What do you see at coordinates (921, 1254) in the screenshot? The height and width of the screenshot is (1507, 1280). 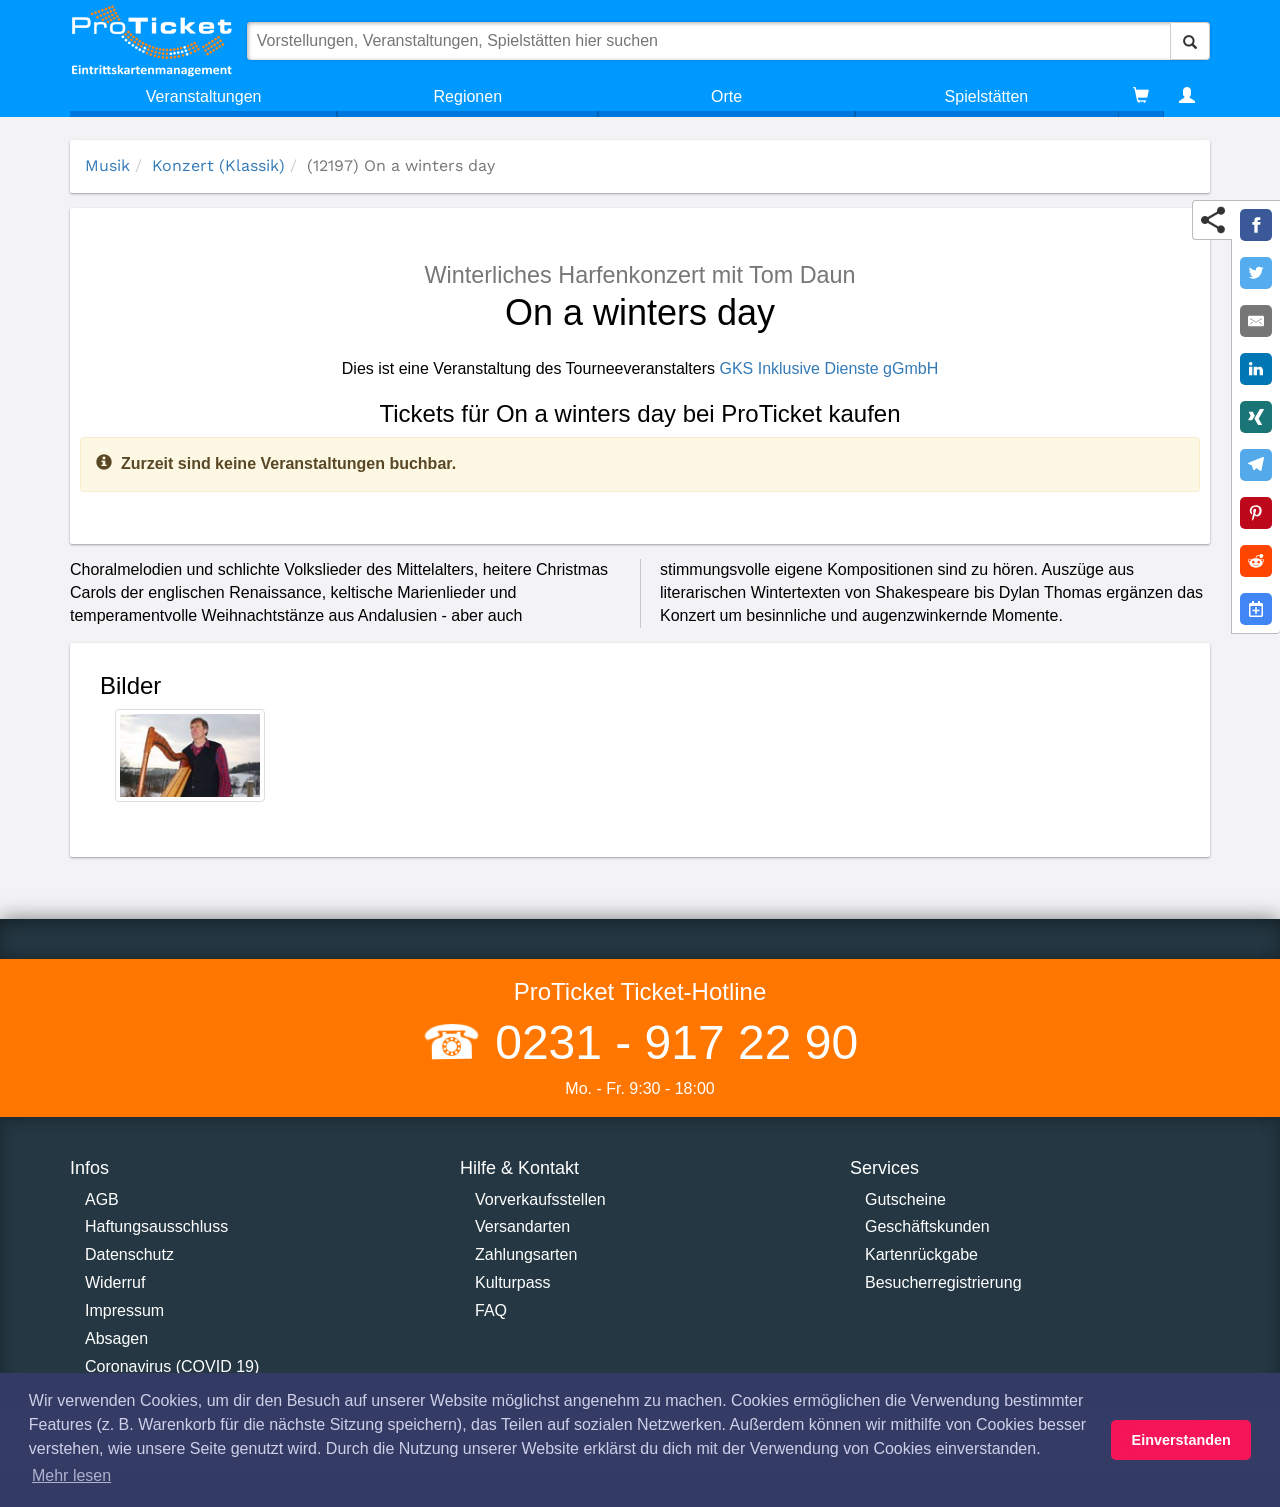 I see `Kartenrückgabe` at bounding box center [921, 1254].